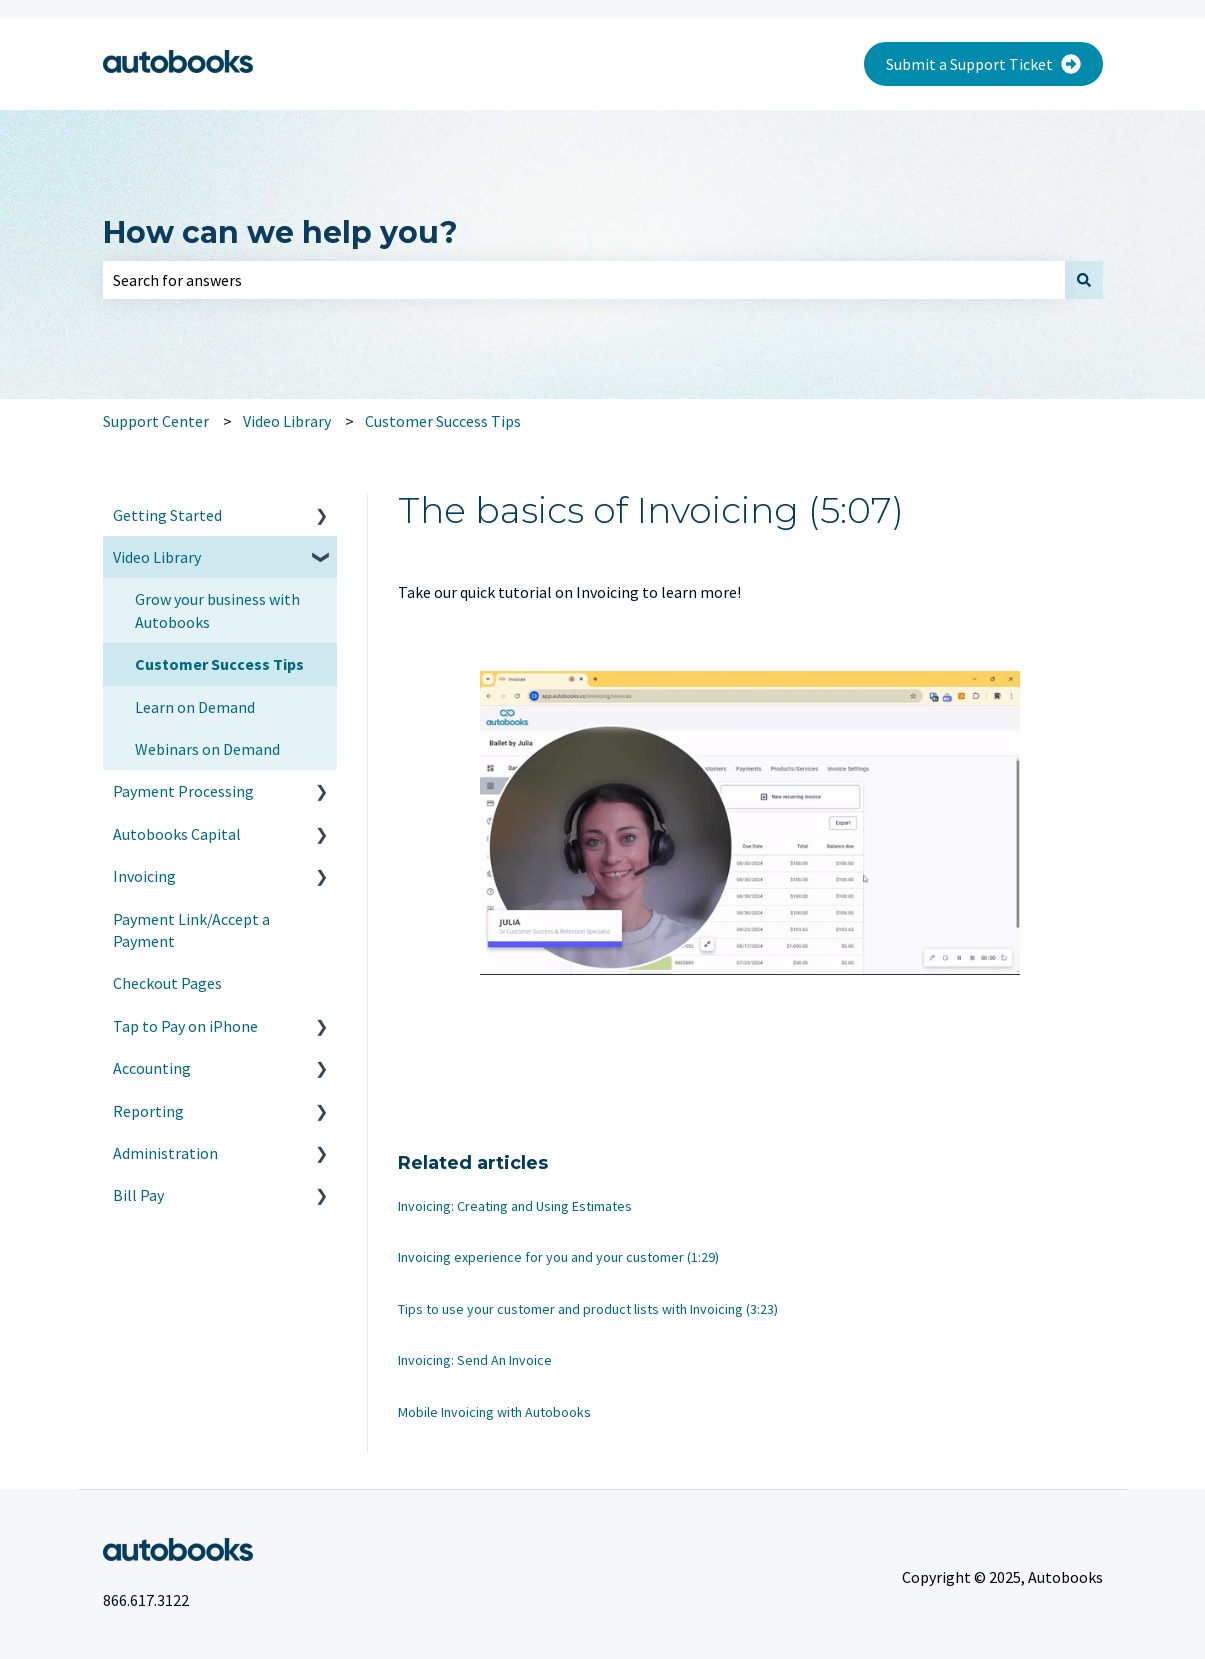 This screenshot has height=1659, width=1205. I want to click on Payment Processing [menuitem], so click(183, 791).